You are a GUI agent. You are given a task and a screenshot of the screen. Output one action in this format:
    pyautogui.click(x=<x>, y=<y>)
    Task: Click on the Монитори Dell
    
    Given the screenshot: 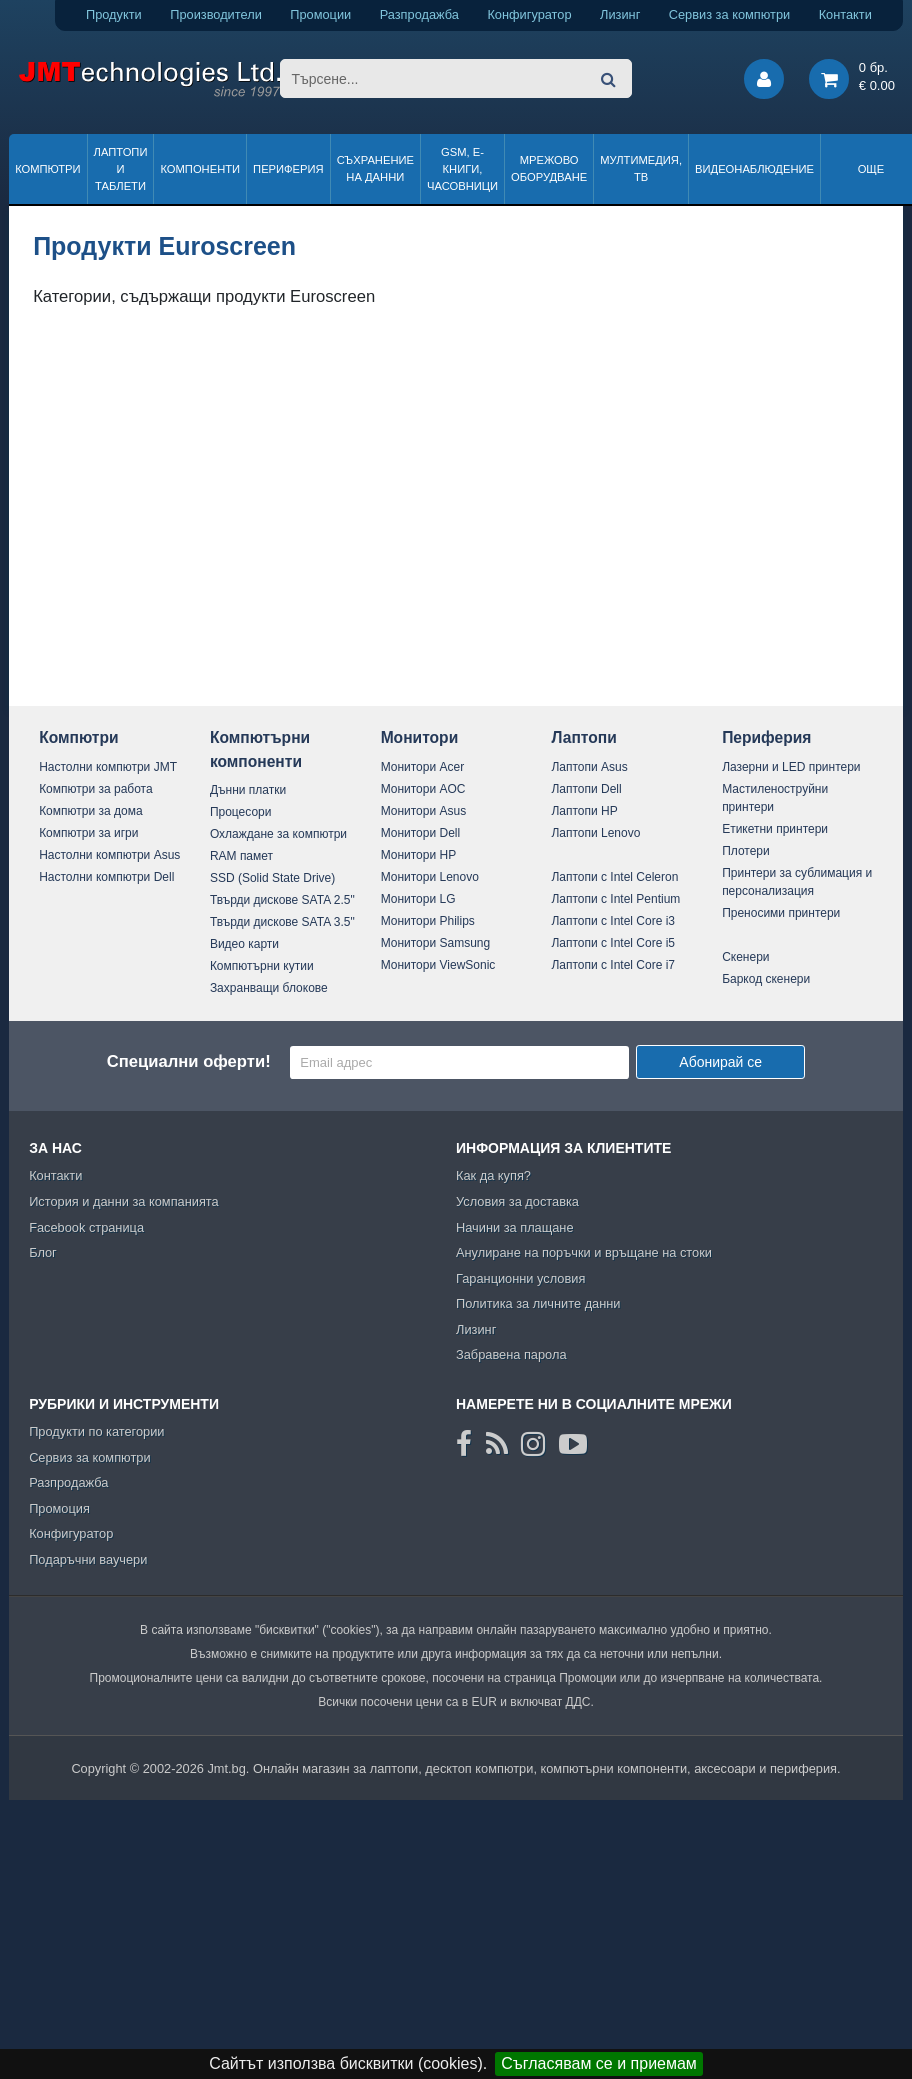 What is the action you would take?
    pyautogui.click(x=421, y=833)
    